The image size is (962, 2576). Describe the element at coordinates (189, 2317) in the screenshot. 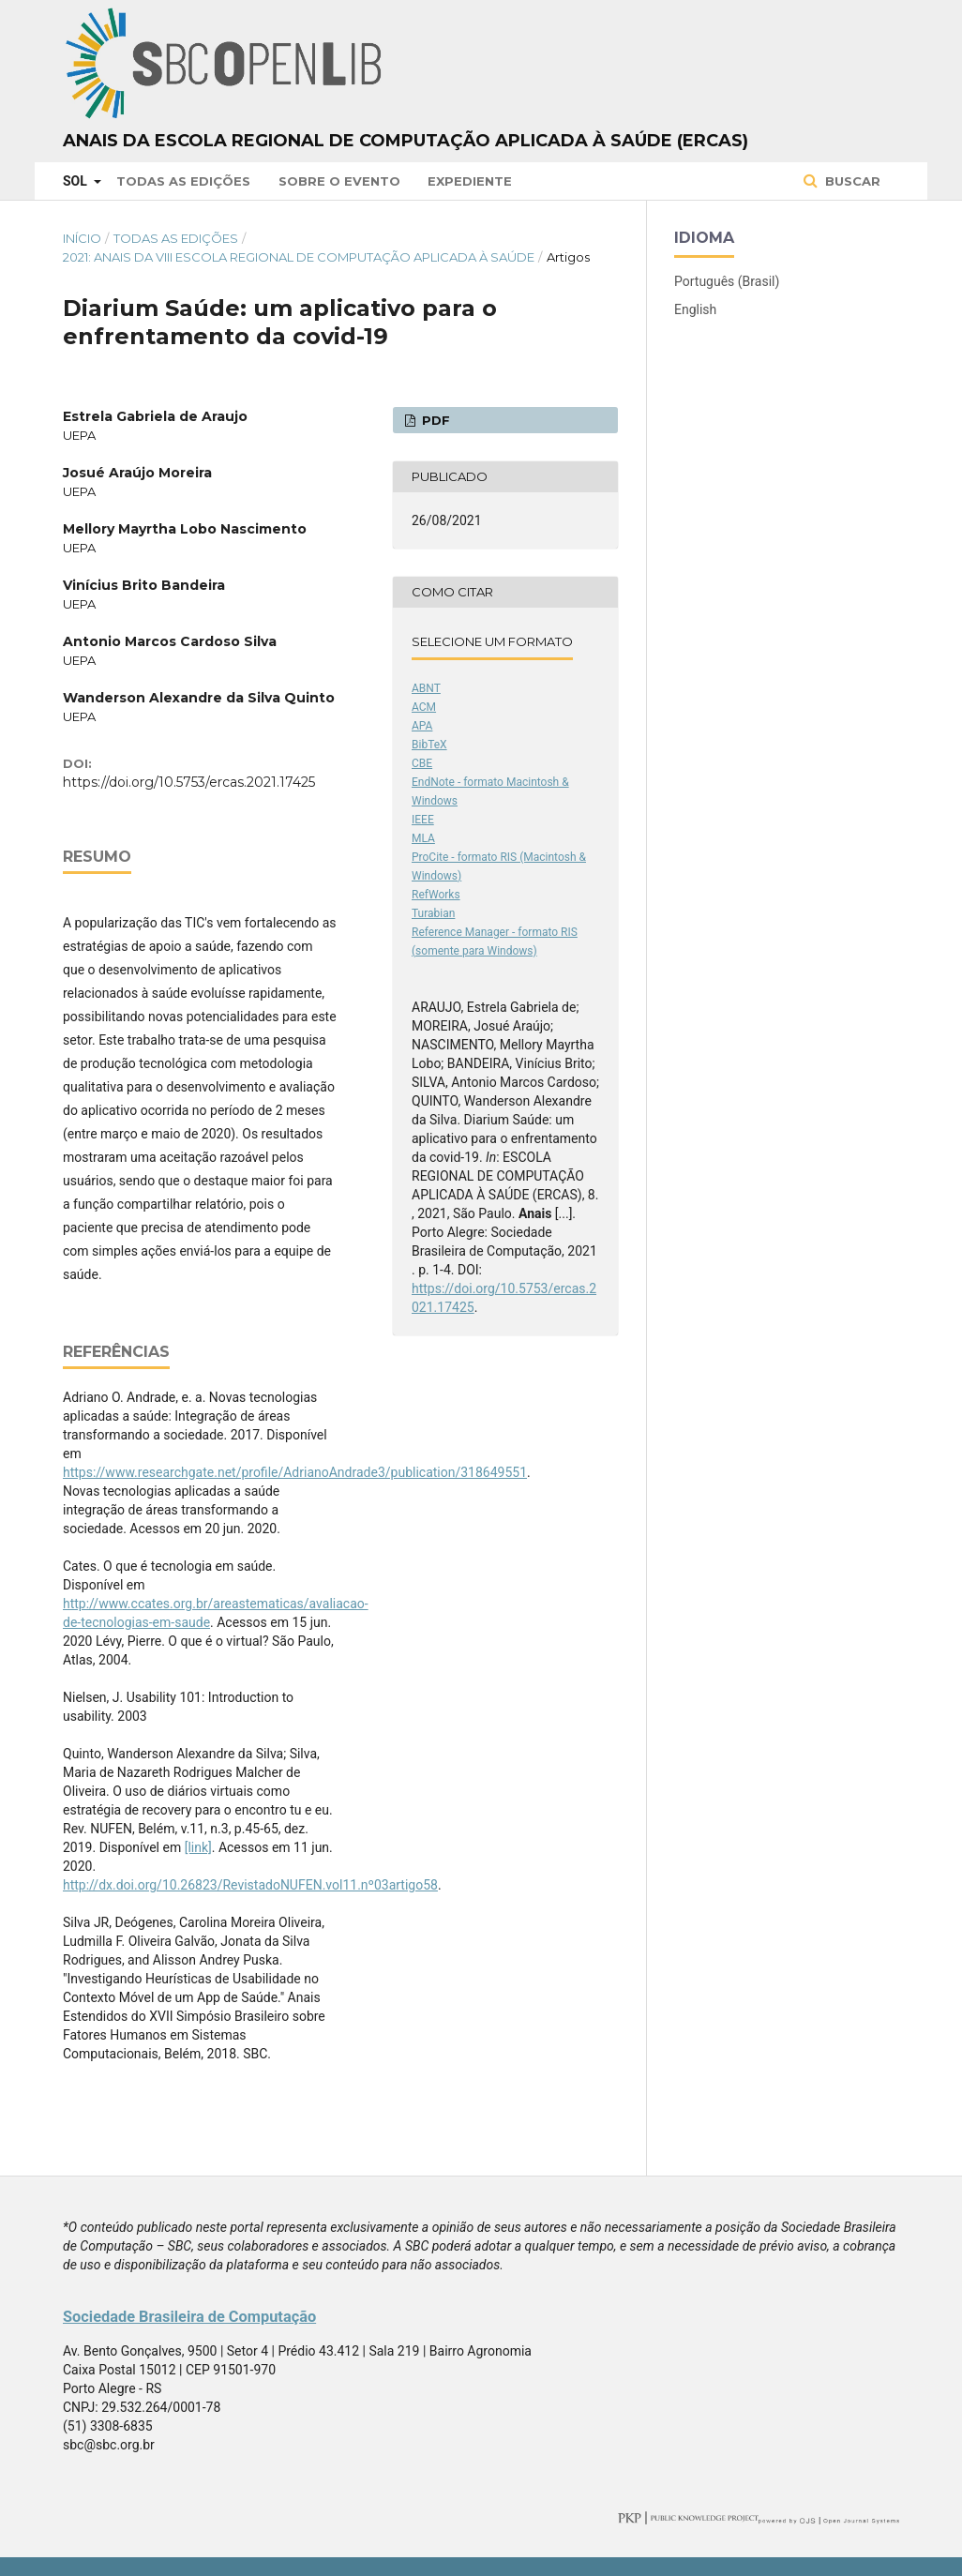

I see `Sociedade Brasileira de Computação` at that location.